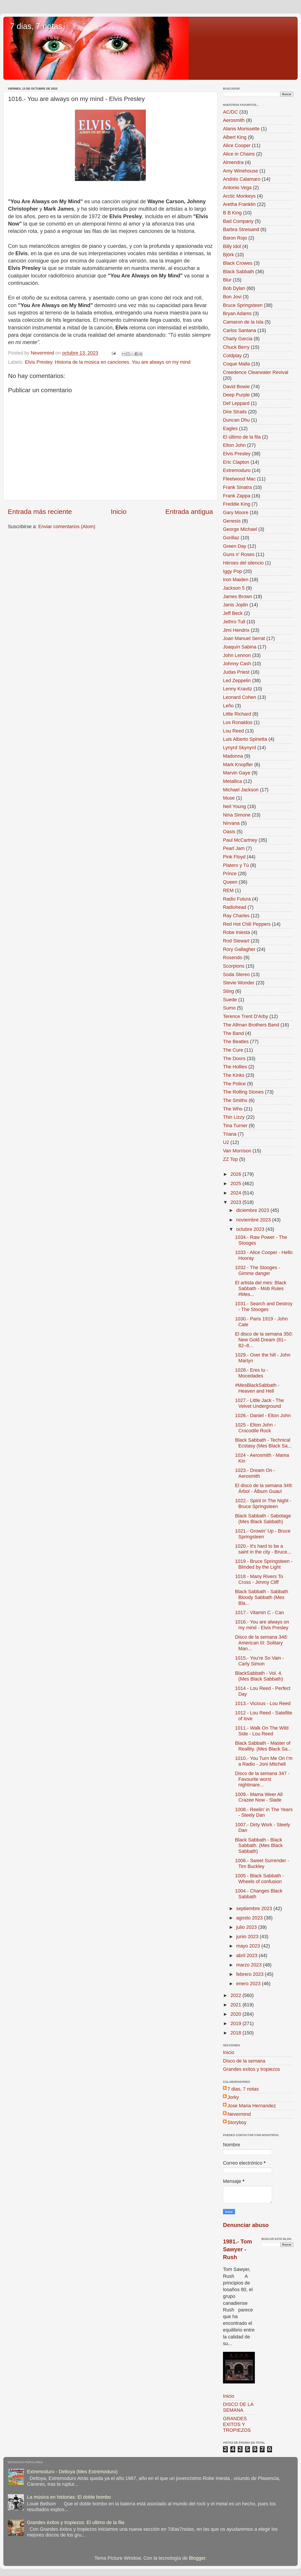  Describe the element at coordinates (263, 1518) in the screenshot. I see `Black Sabbath - Sabotage (Mes Black Sabbath)` at that location.